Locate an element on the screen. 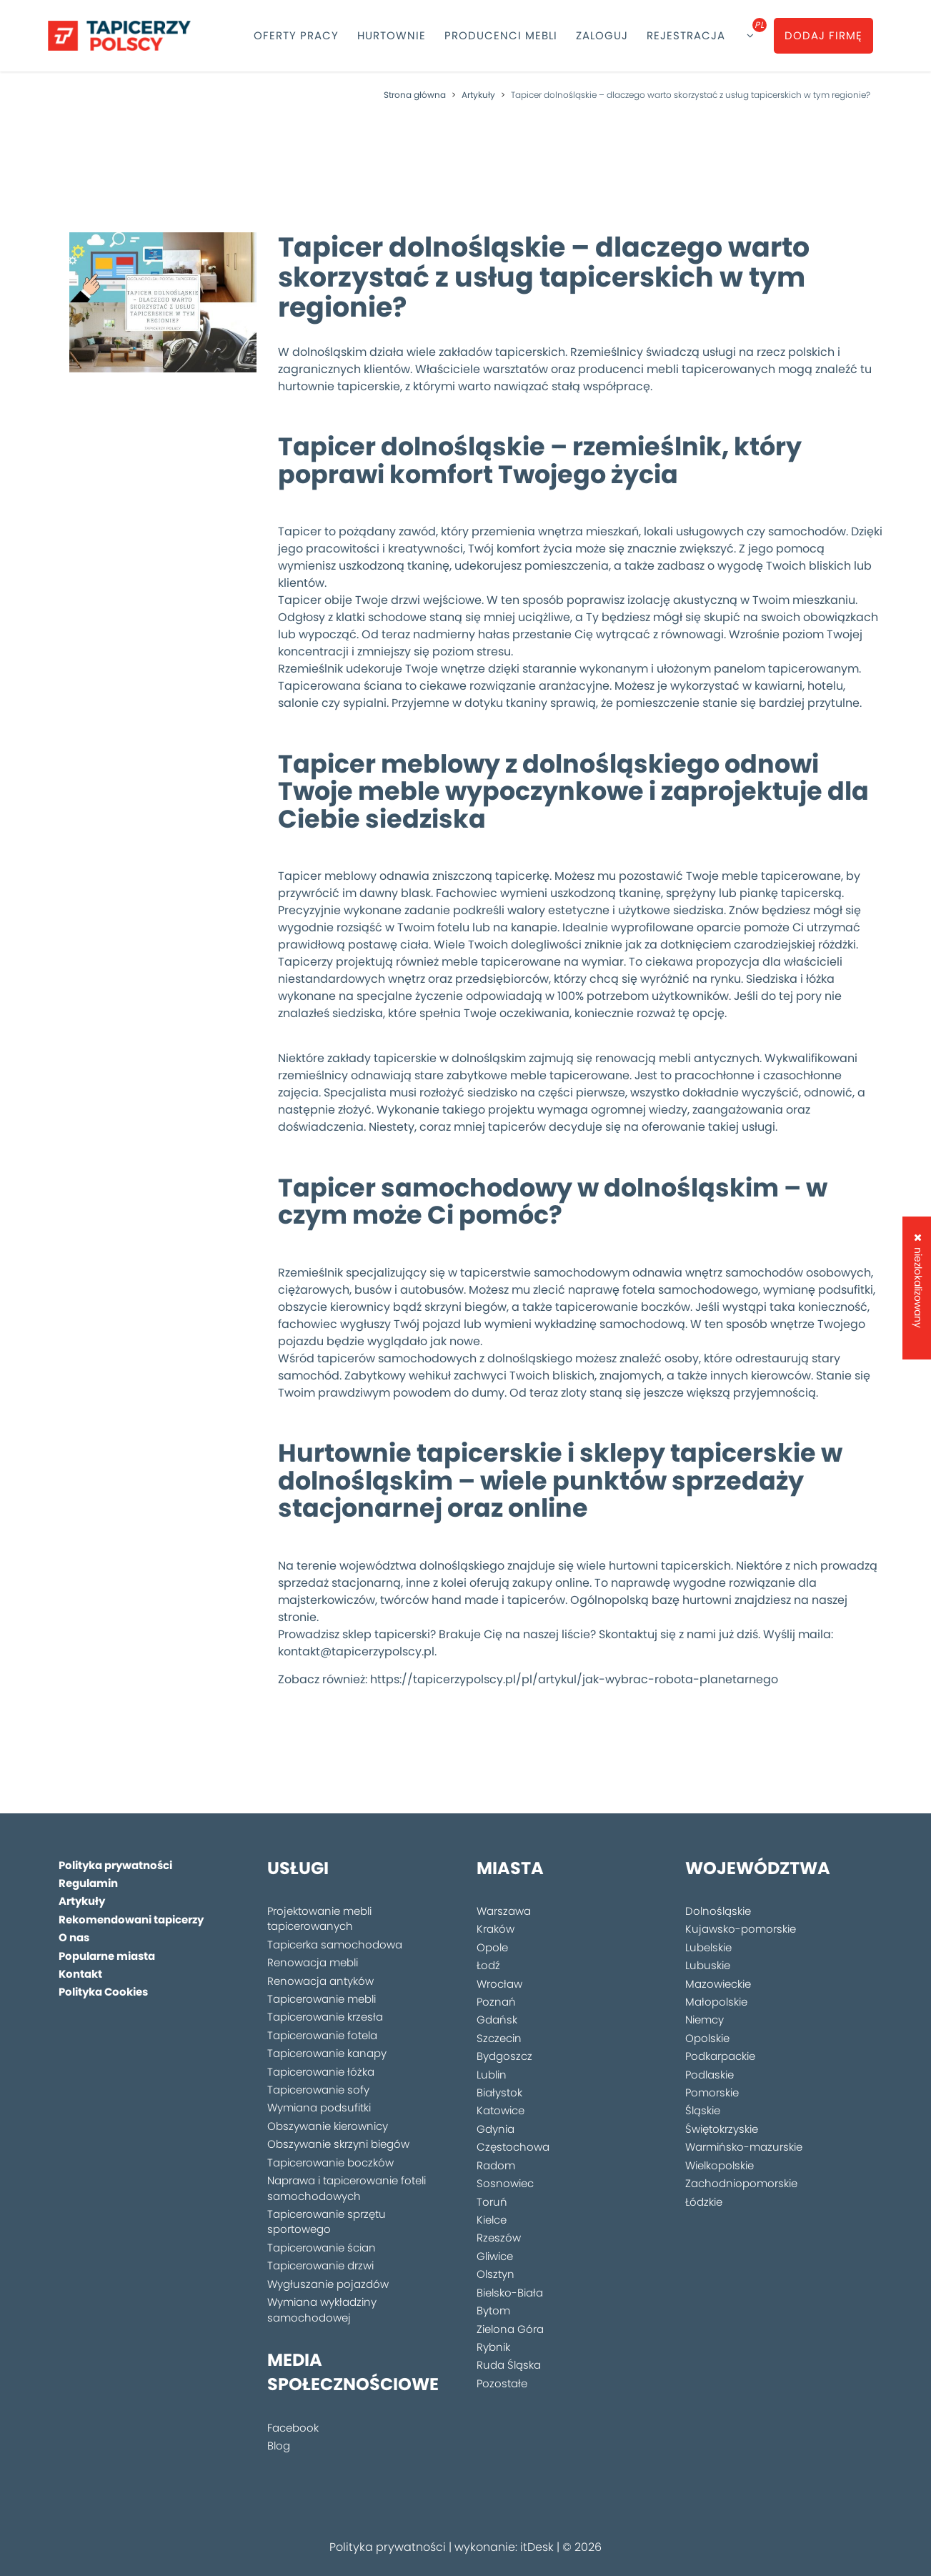 Image resolution: width=931 pixels, height=2576 pixels. Tapicerowanie fotela is located at coordinates (322, 2035).